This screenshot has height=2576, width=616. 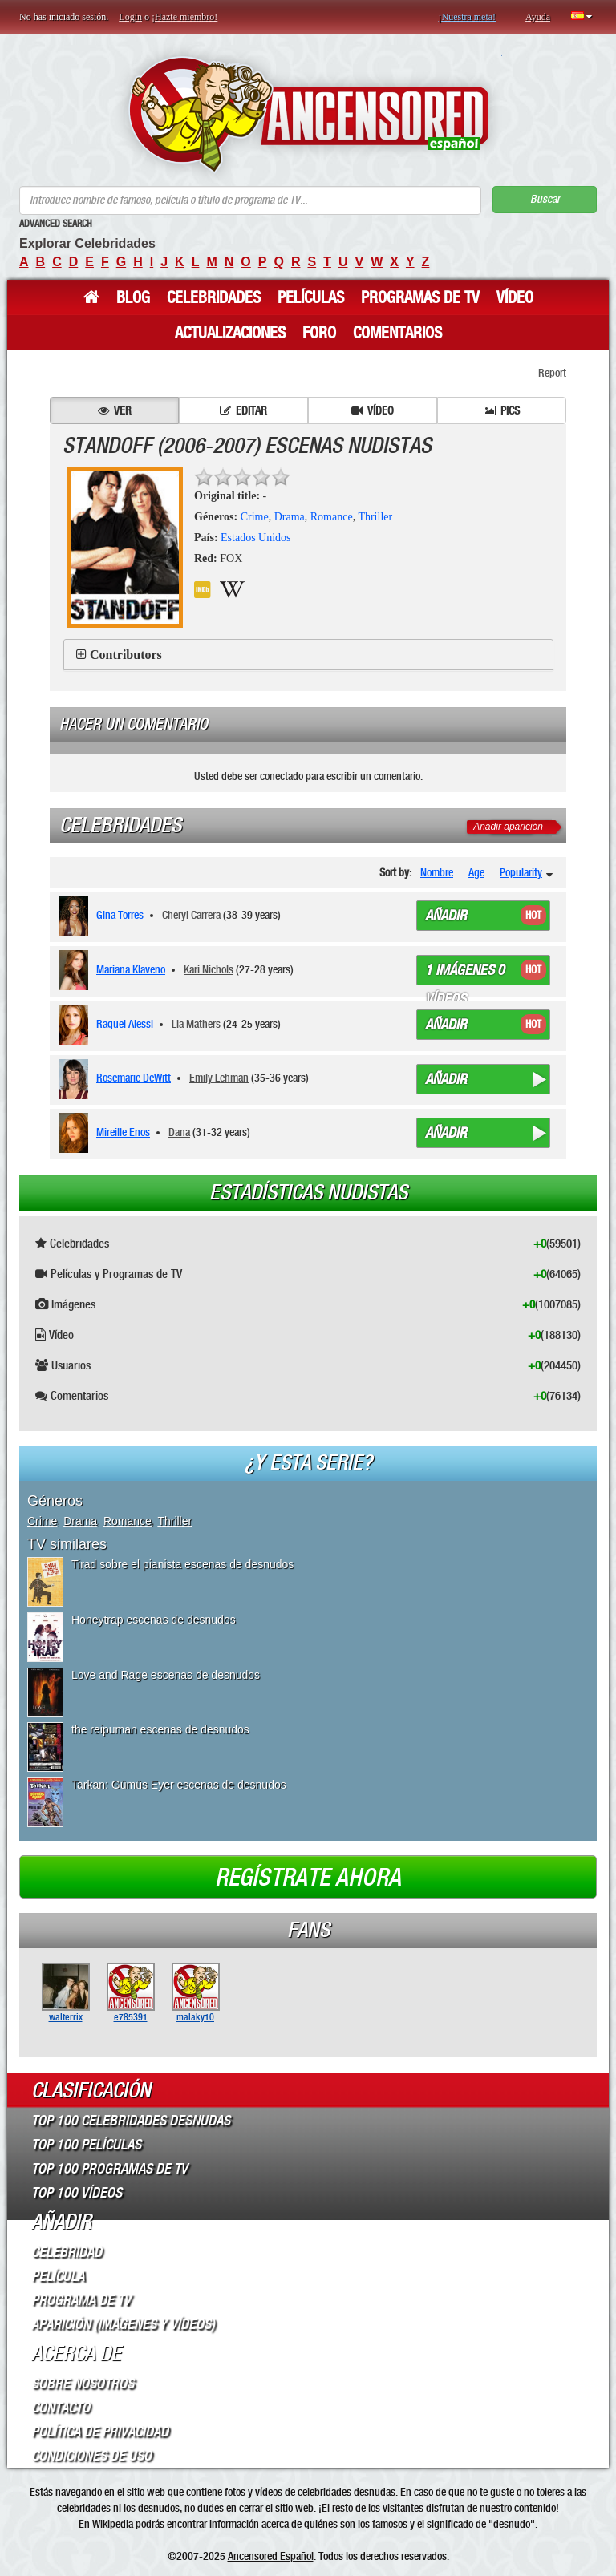 What do you see at coordinates (184, 16) in the screenshot?
I see `¡Hazte miembro!` at bounding box center [184, 16].